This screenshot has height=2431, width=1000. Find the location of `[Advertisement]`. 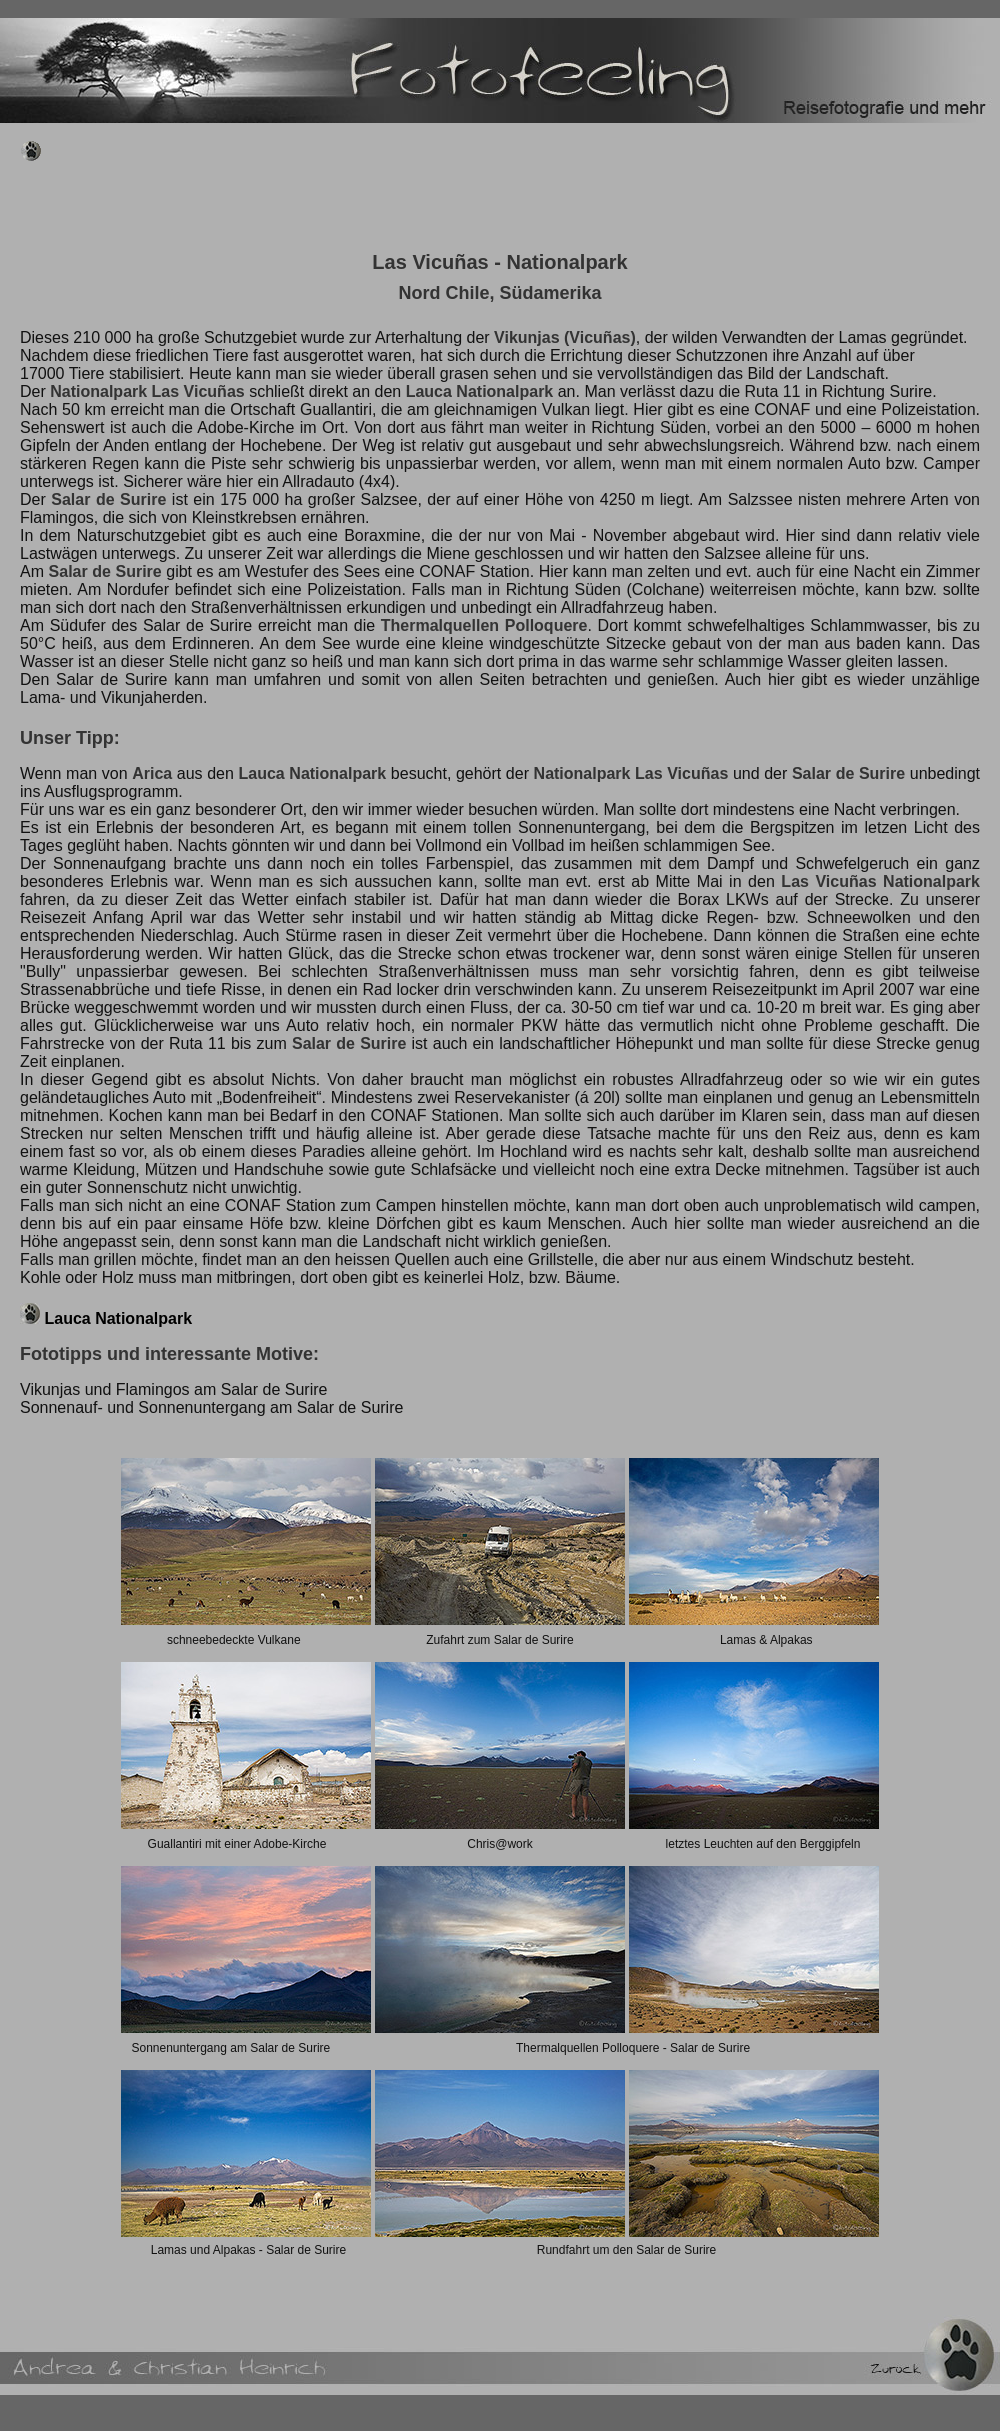

[Advertisement] is located at coordinates (384, 202).